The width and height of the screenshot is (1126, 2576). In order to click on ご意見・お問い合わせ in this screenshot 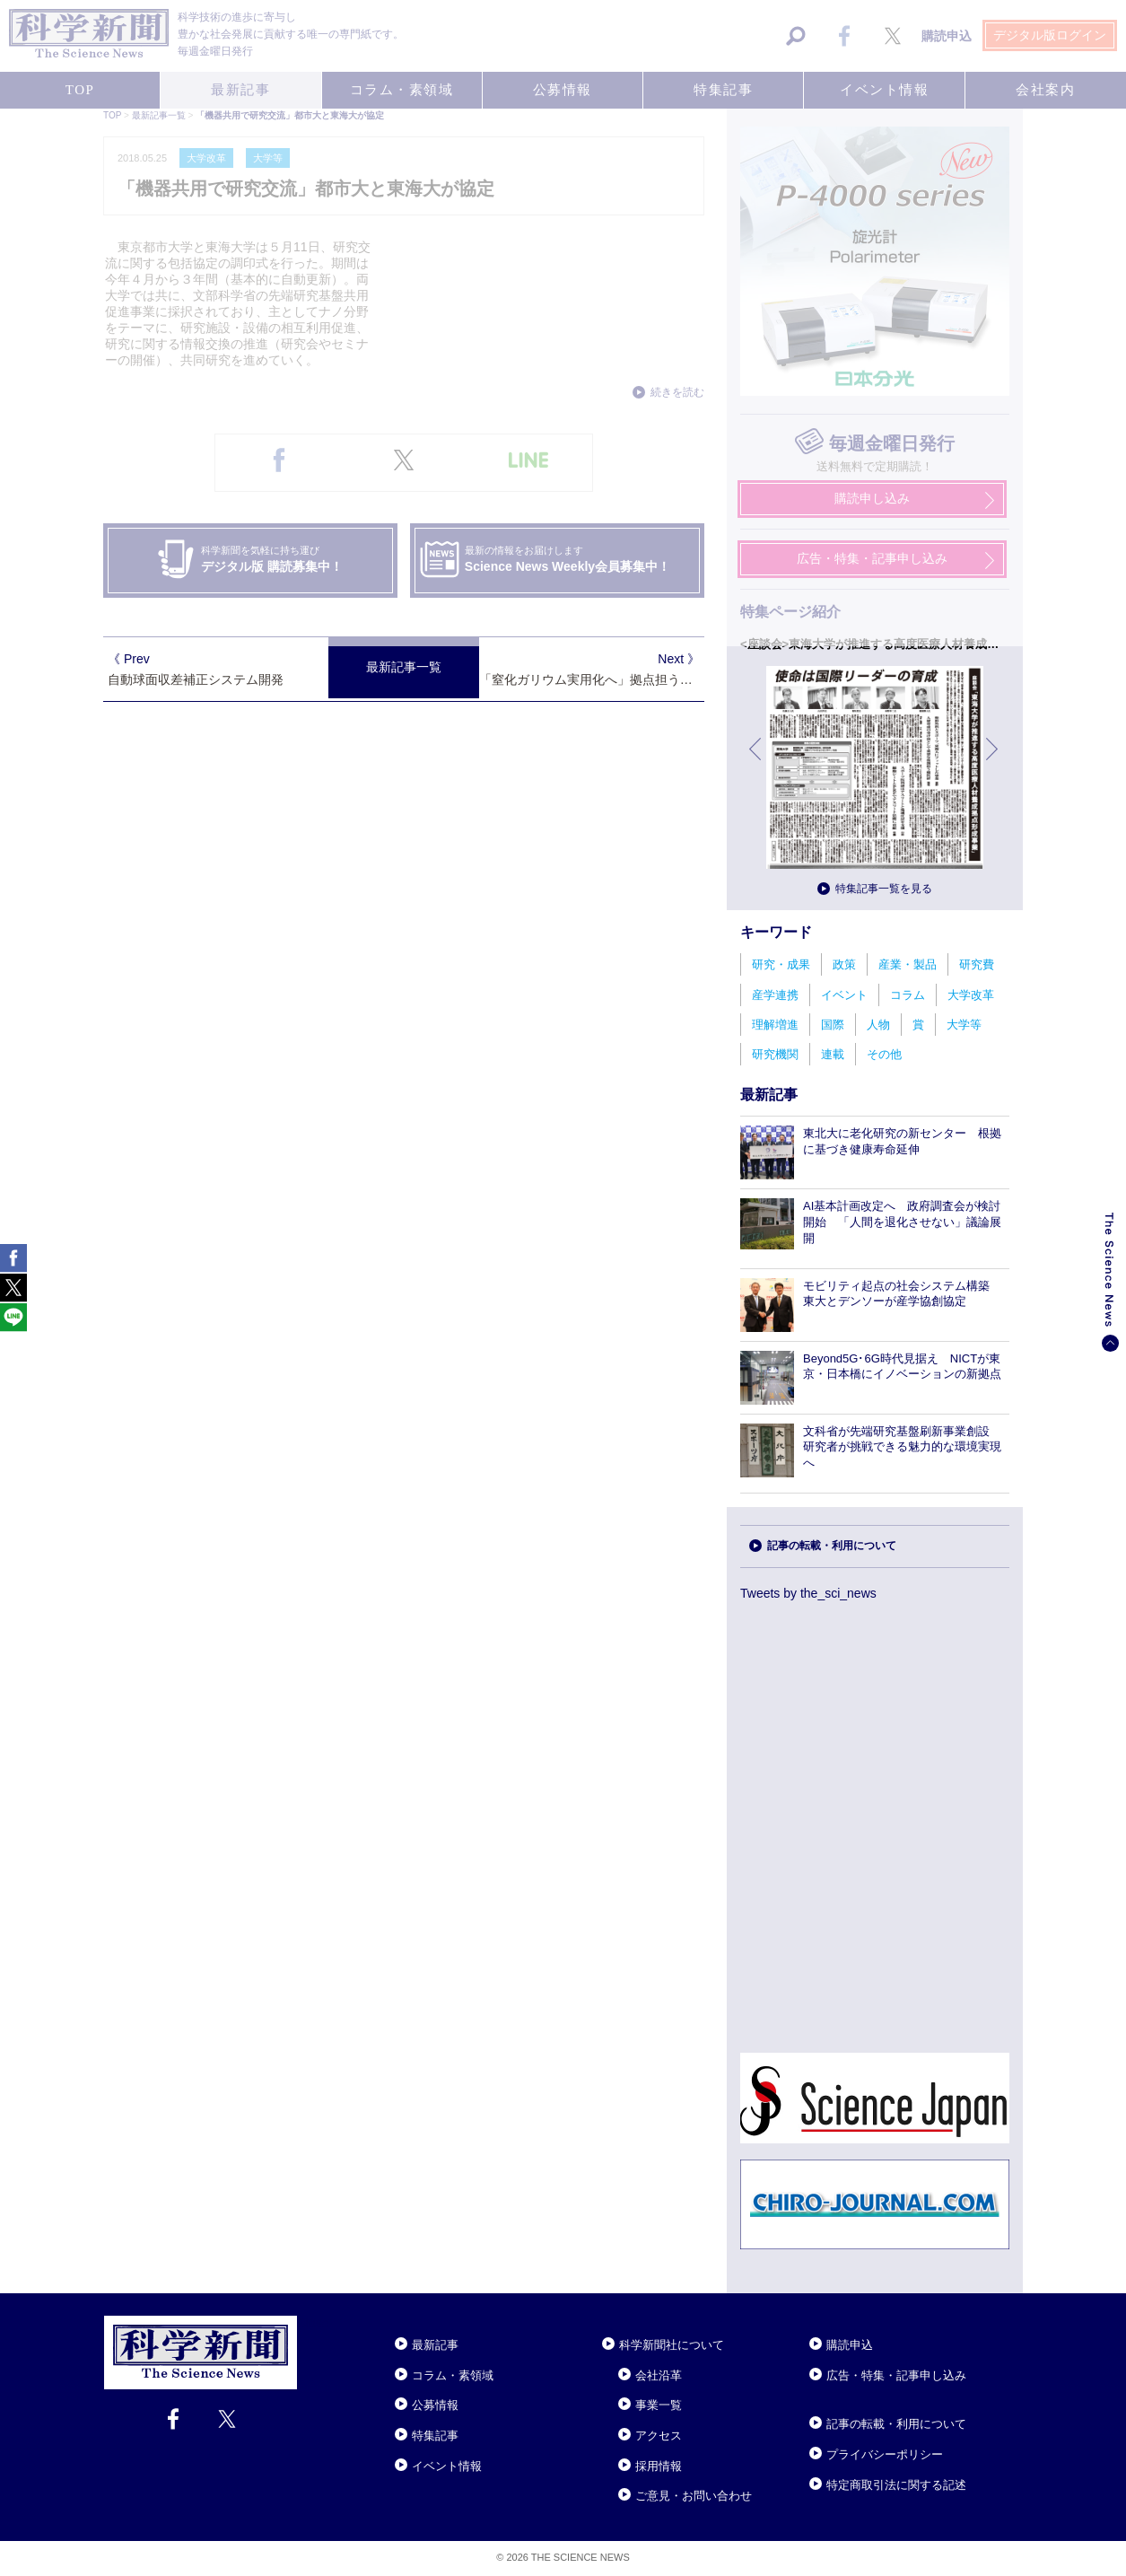, I will do `click(693, 2495)`.